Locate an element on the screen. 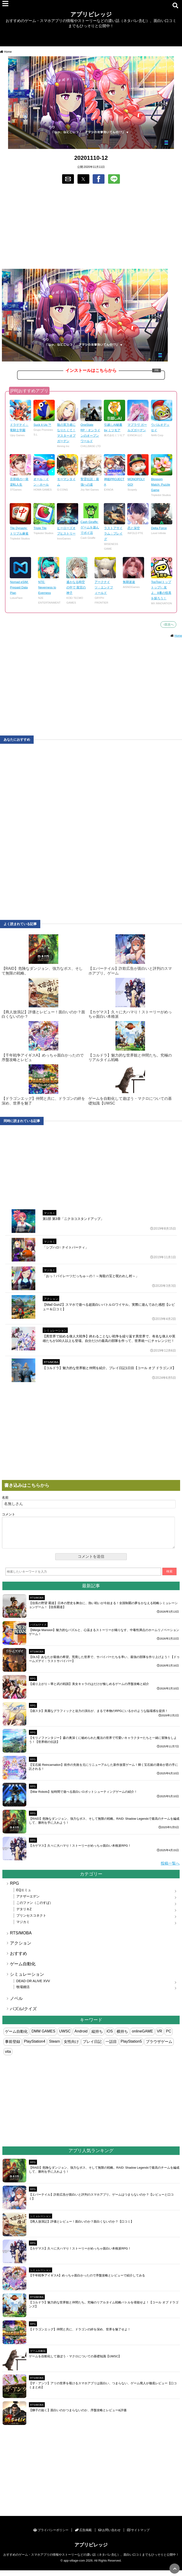 This screenshot has height=2576, width=182. 【コルドラ】魅力的な世界観と仲間を紹介。プレイ日記1日目【コール オブ ドラゴンズ】 is located at coordinates (109, 1368).